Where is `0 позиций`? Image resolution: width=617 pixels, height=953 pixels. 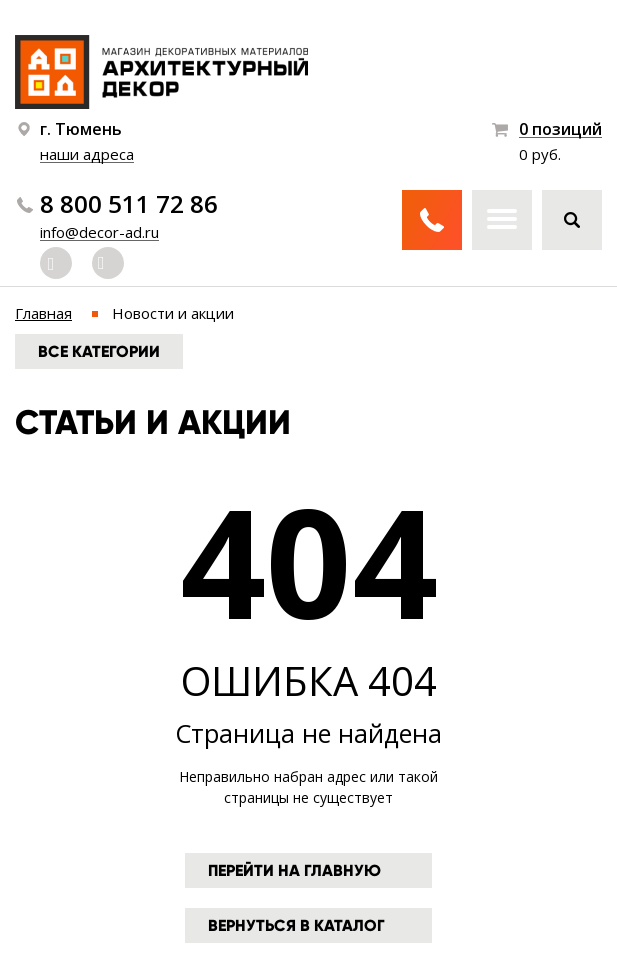 0 позиций is located at coordinates (560, 129).